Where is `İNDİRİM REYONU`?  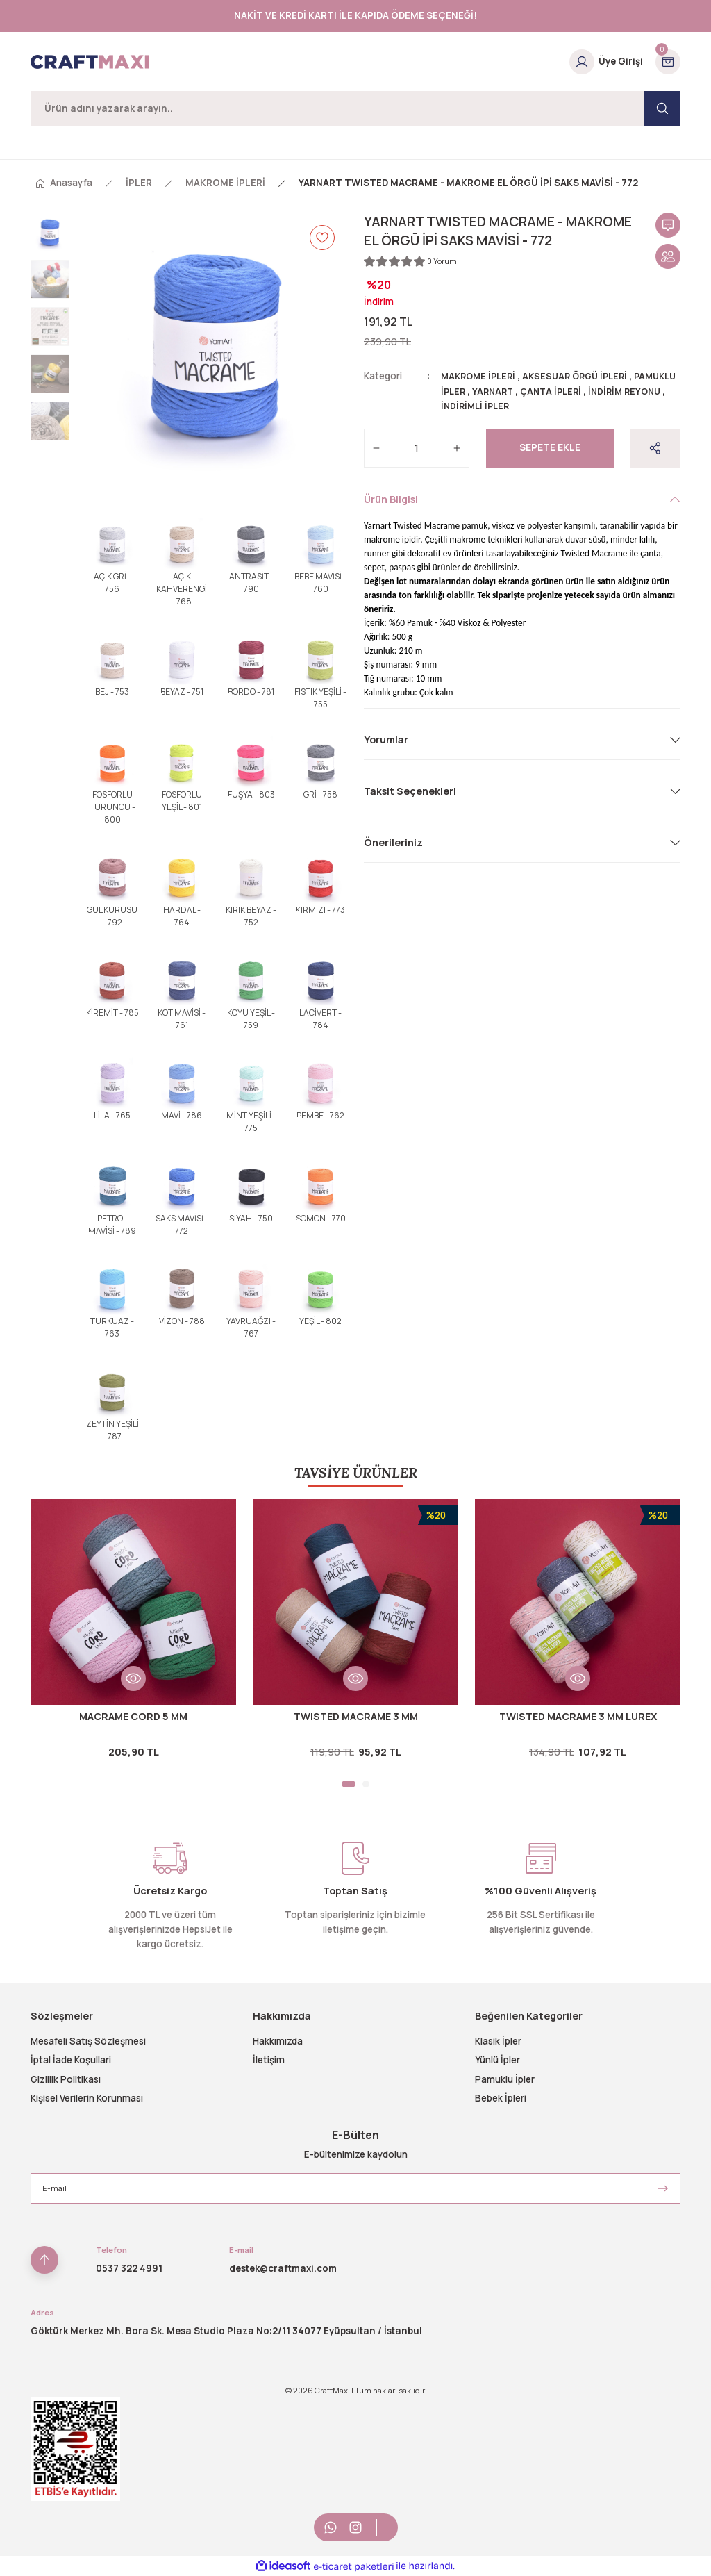
İNDİRİM REYONU is located at coordinates (479, 405).